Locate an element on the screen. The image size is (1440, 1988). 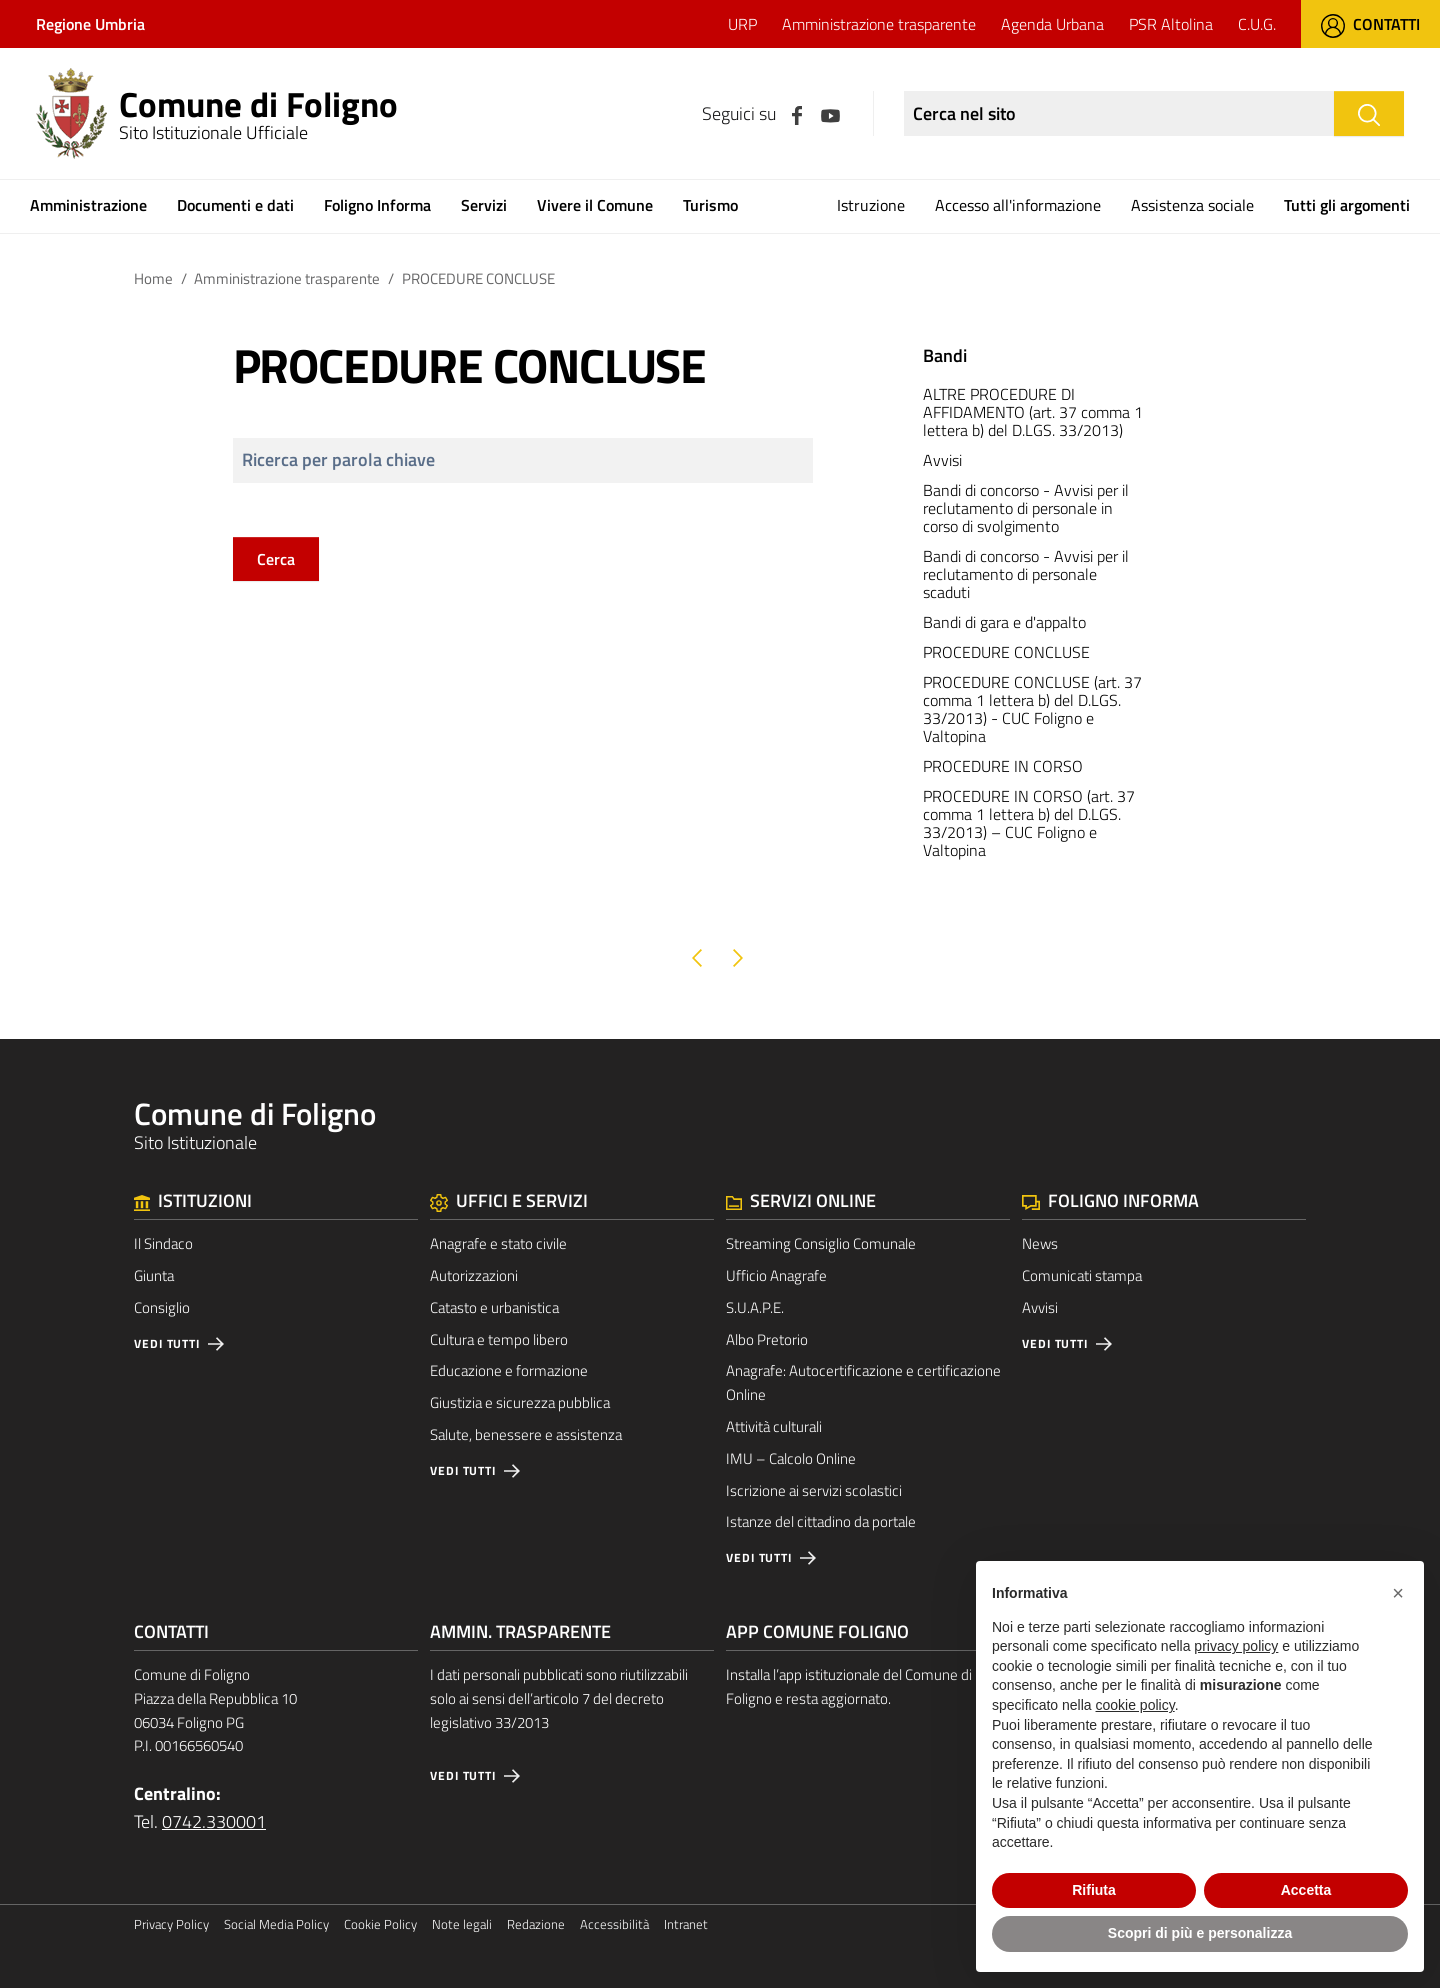
PSR Altolina is located at coordinates (1171, 24).